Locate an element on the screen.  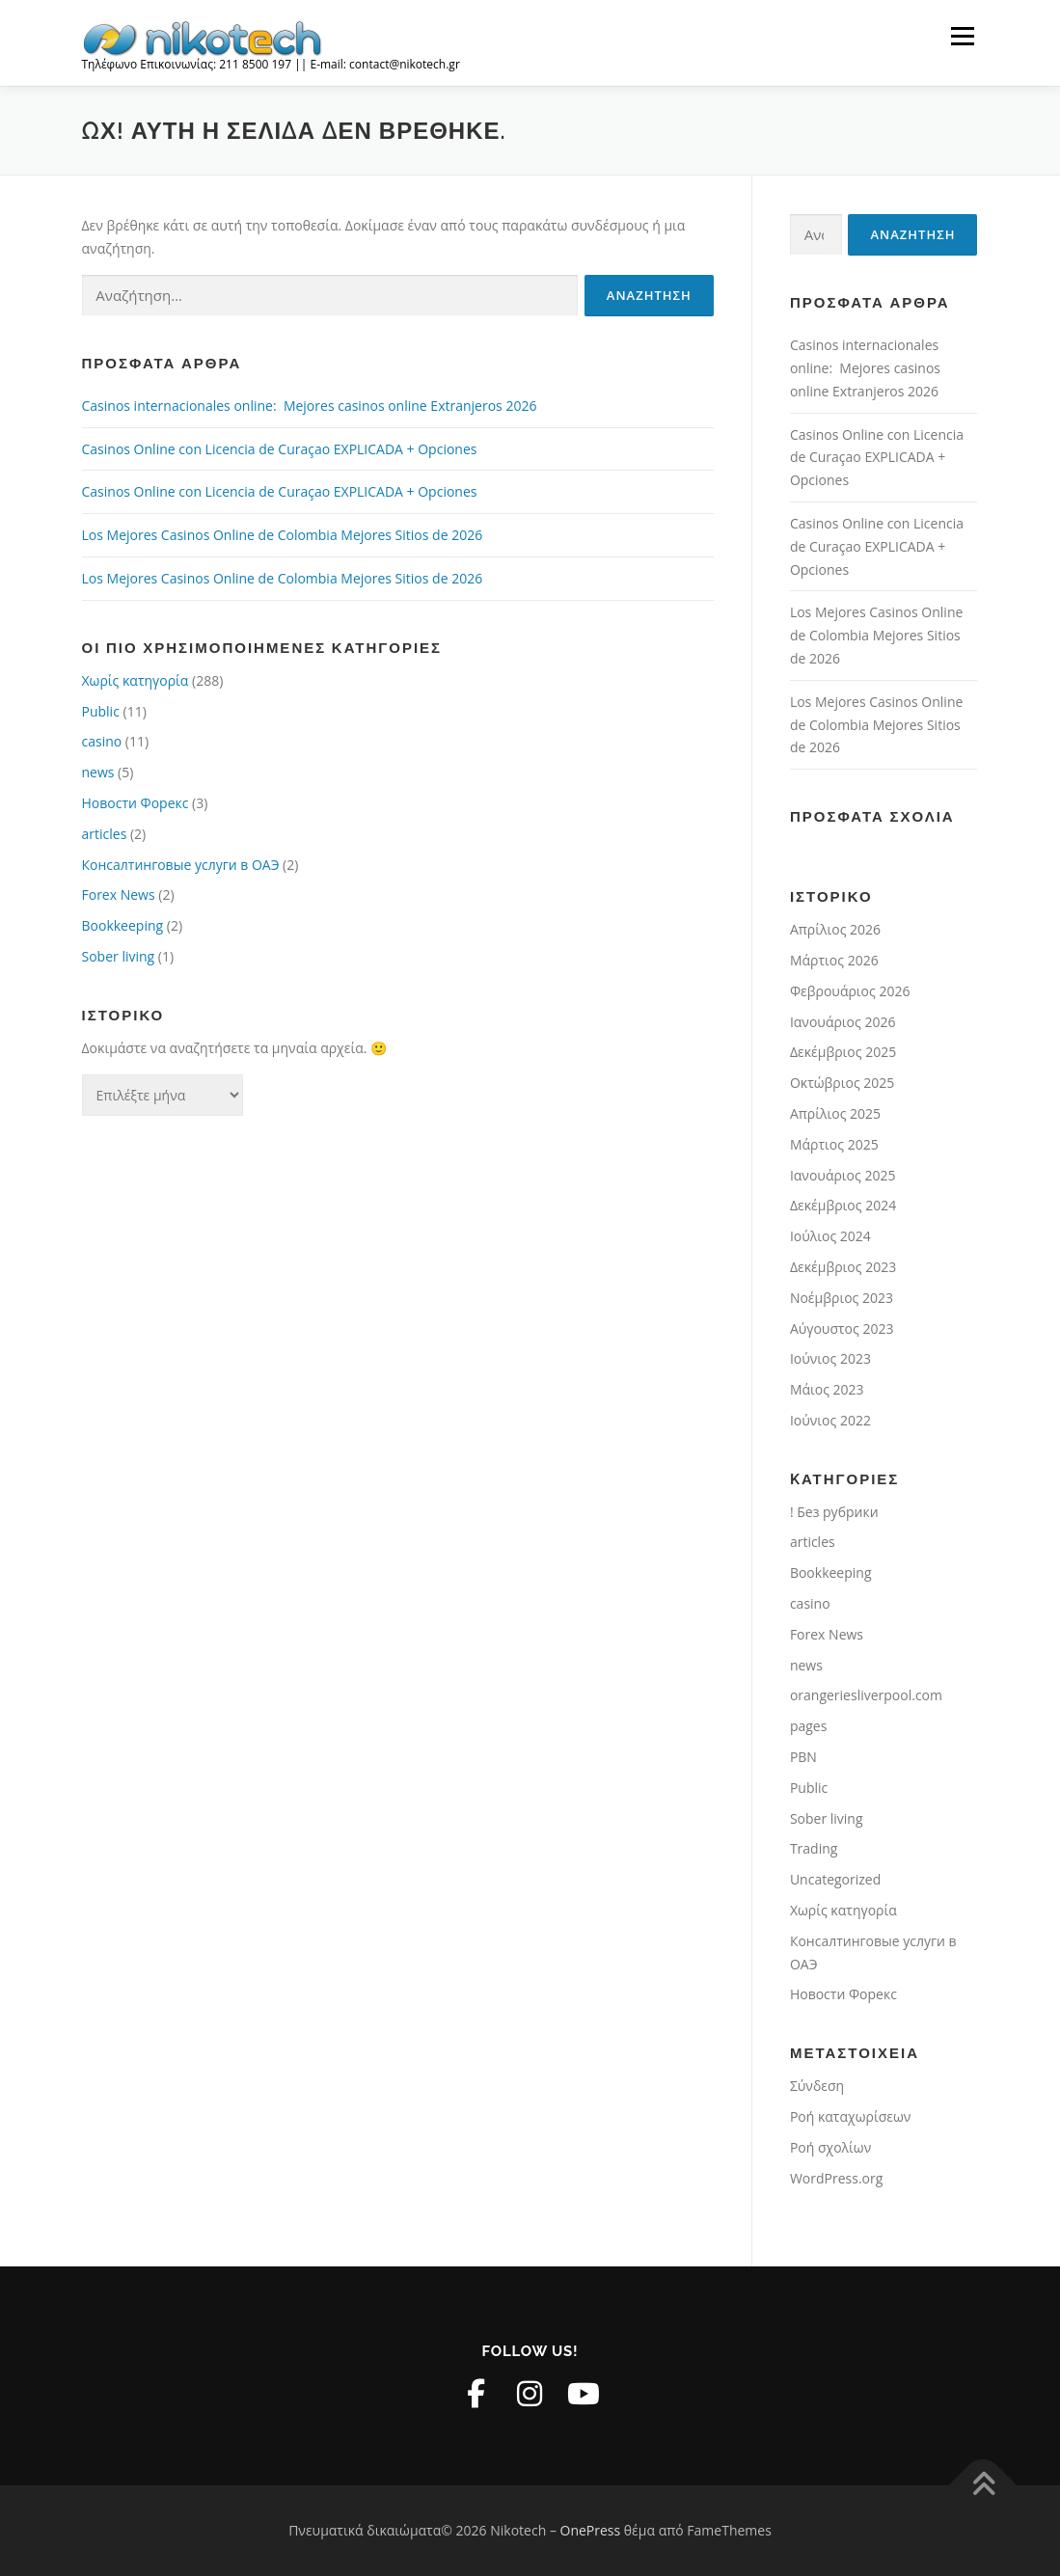
Uncategorized is located at coordinates (835, 1879).